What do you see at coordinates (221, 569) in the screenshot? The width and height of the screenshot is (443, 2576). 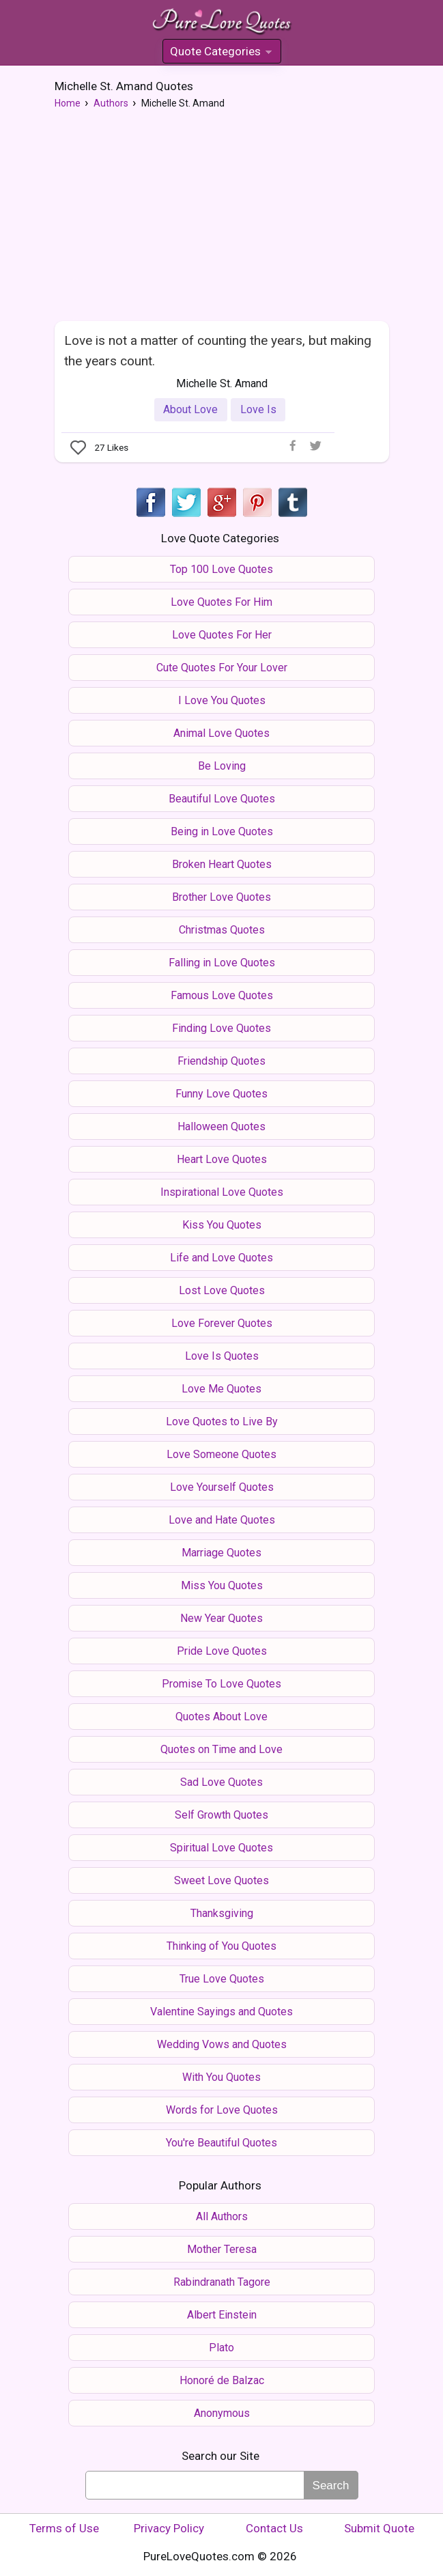 I see `Top 100 Love Quotes` at bounding box center [221, 569].